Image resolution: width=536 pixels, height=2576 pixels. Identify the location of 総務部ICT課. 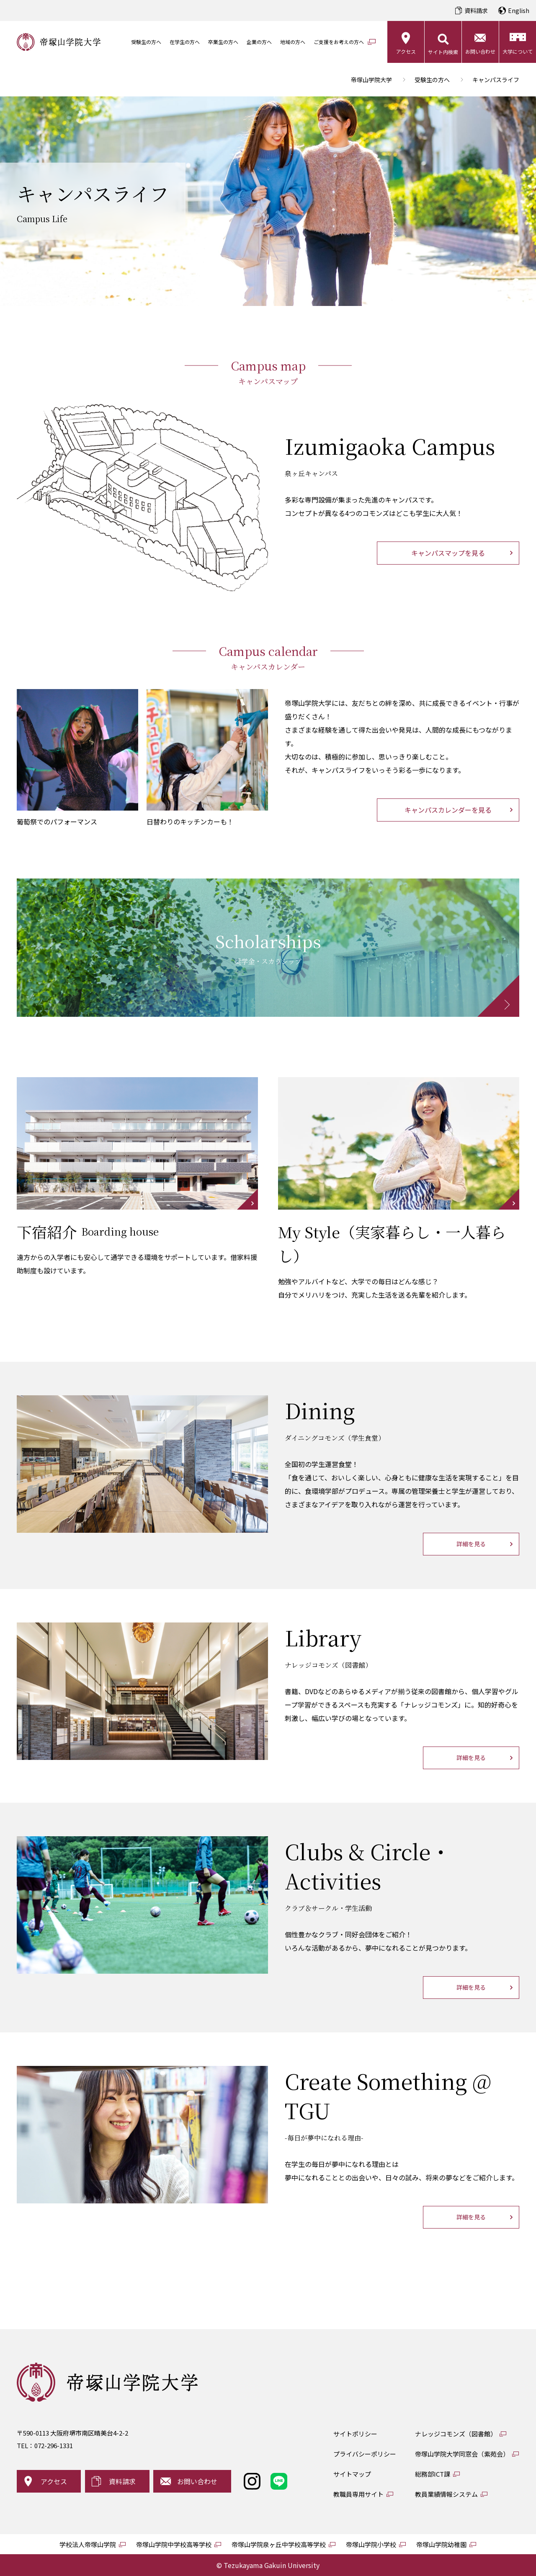
(432, 2474).